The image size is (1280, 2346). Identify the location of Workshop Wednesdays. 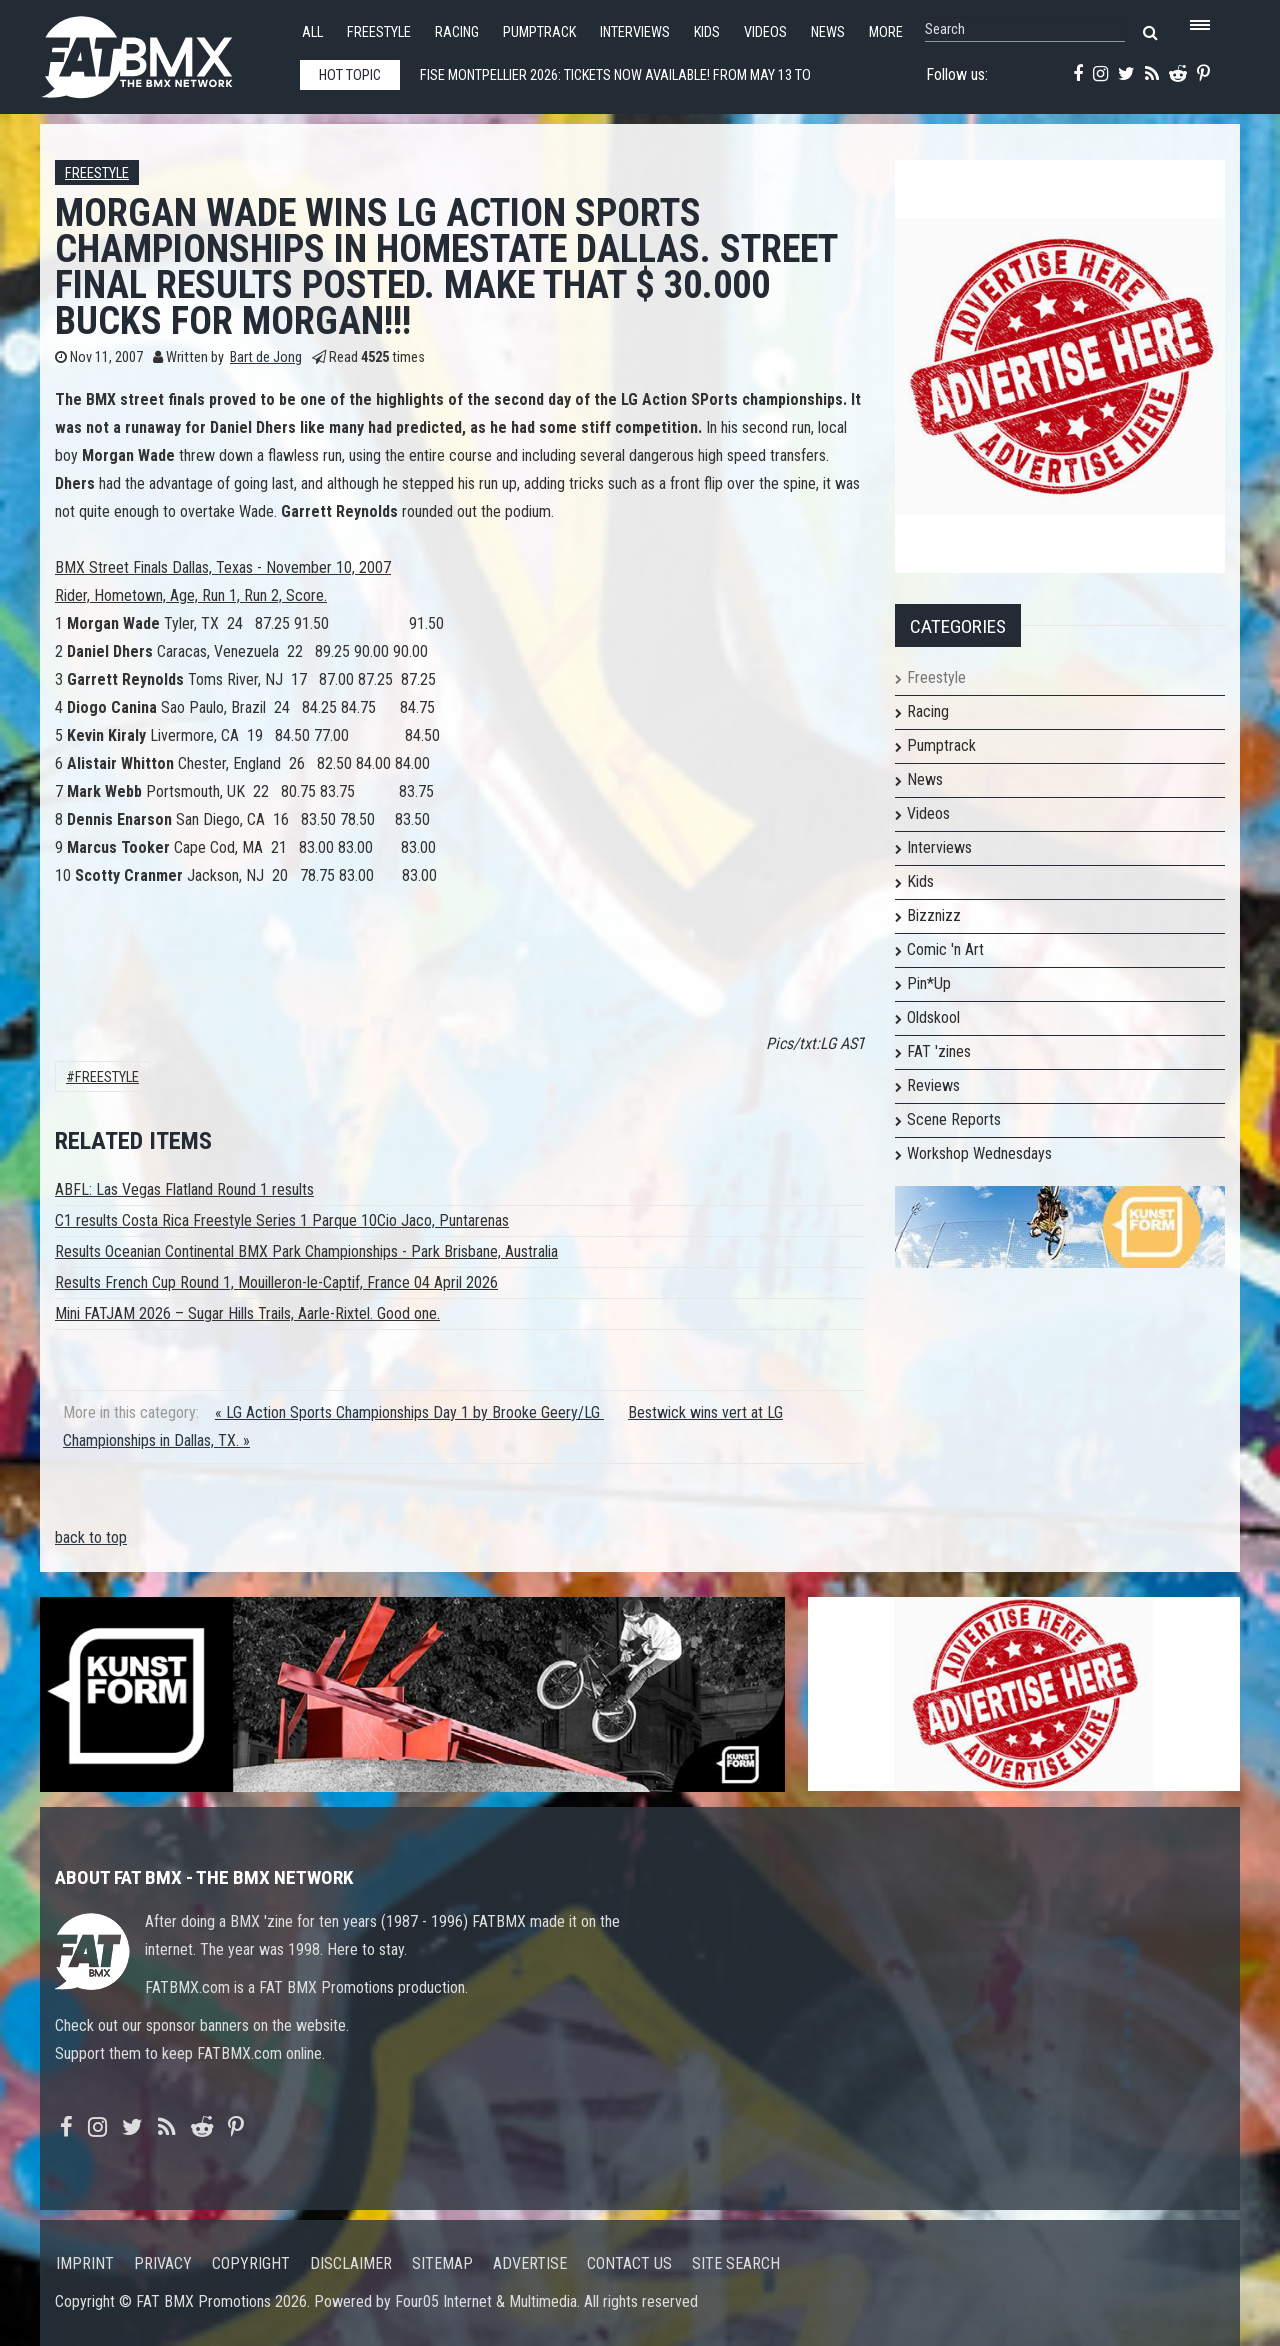
(979, 1153).